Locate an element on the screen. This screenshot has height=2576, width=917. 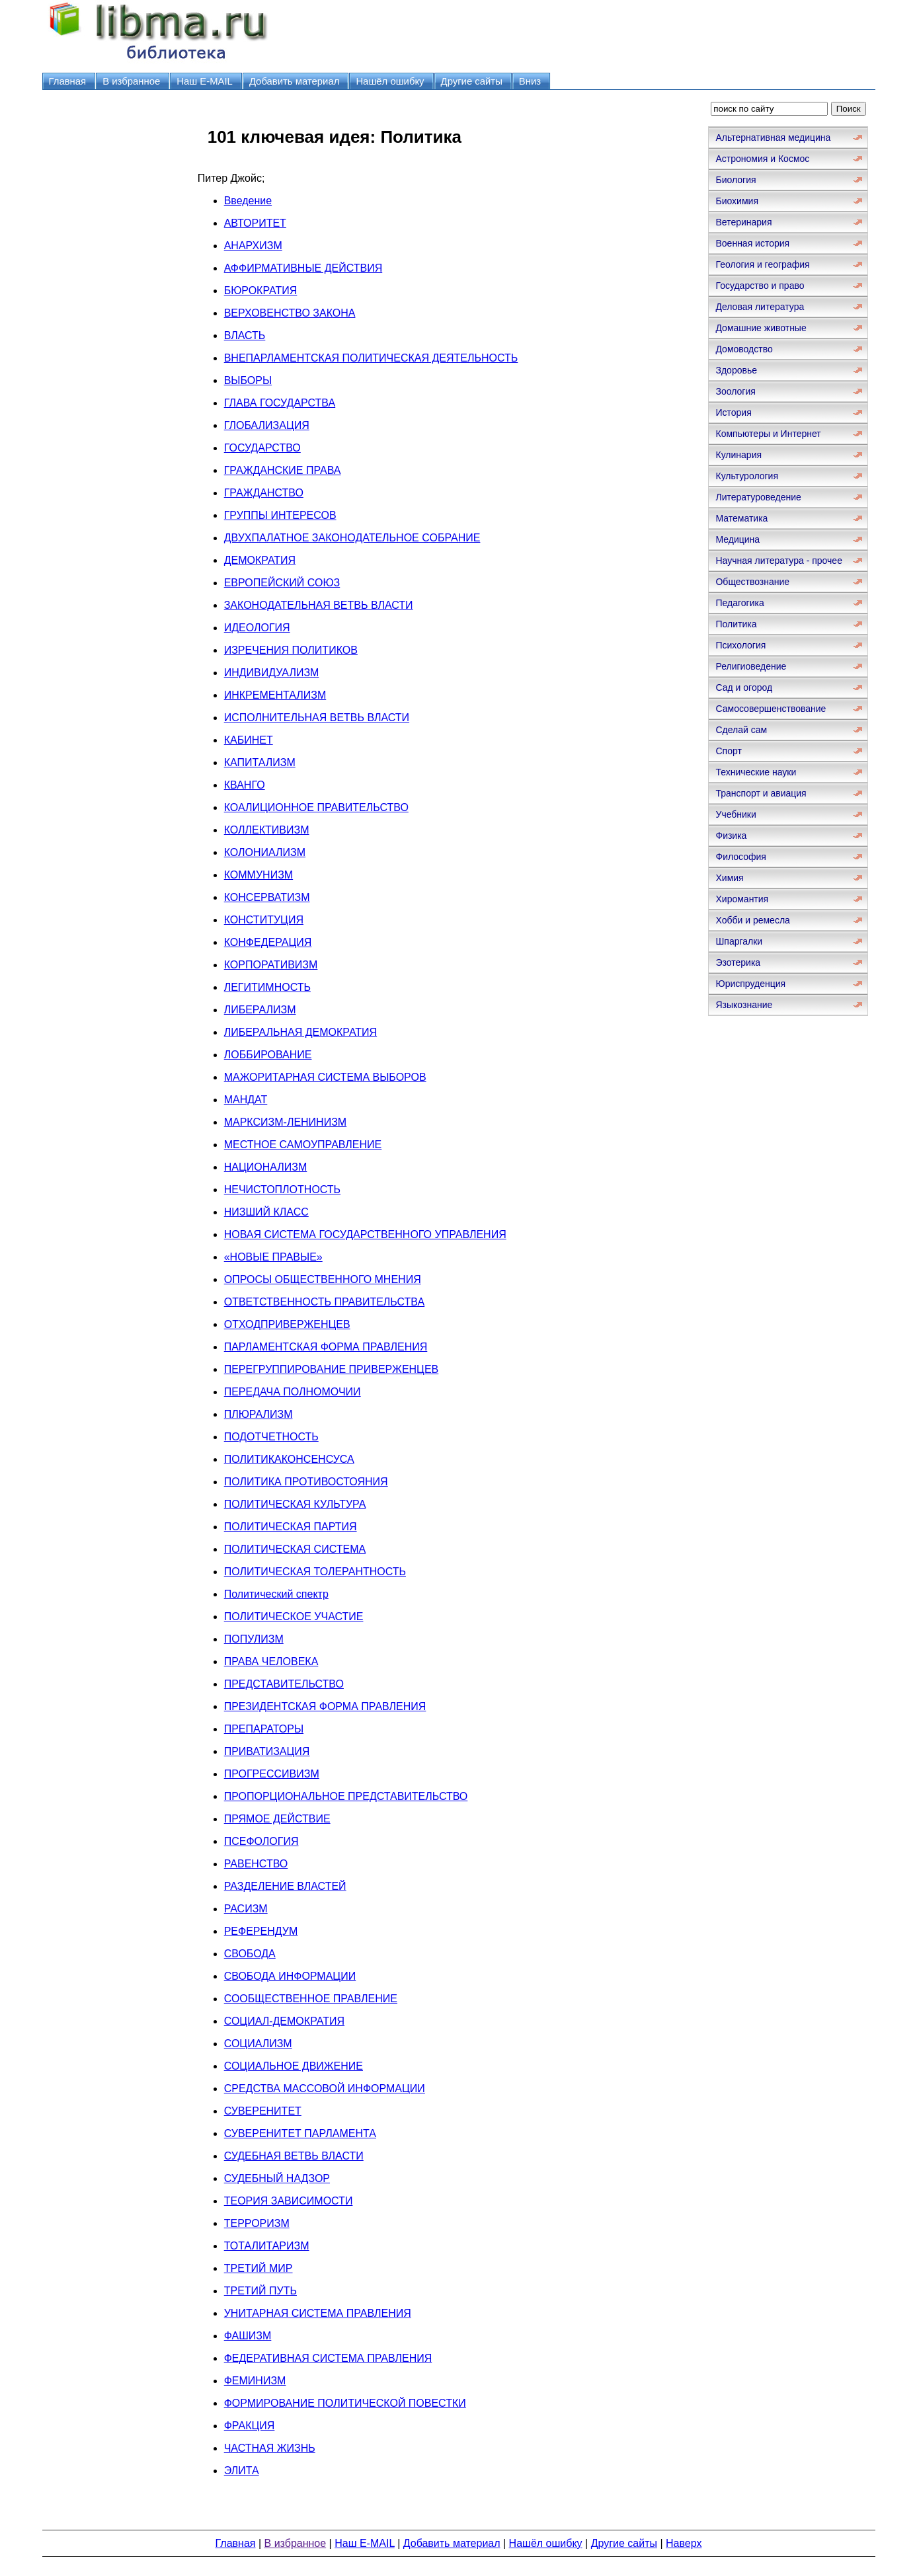
ЕВРОПЕЙСКИЙ СОЮЗ is located at coordinates (282, 582).